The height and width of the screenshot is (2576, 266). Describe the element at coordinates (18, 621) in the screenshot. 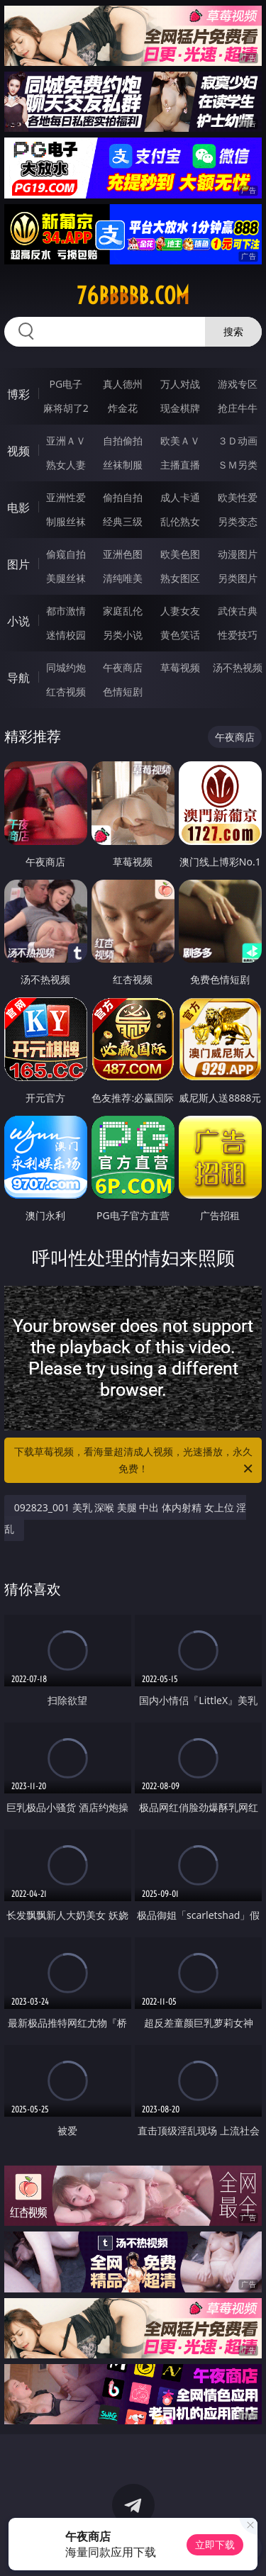

I see `小说` at that location.